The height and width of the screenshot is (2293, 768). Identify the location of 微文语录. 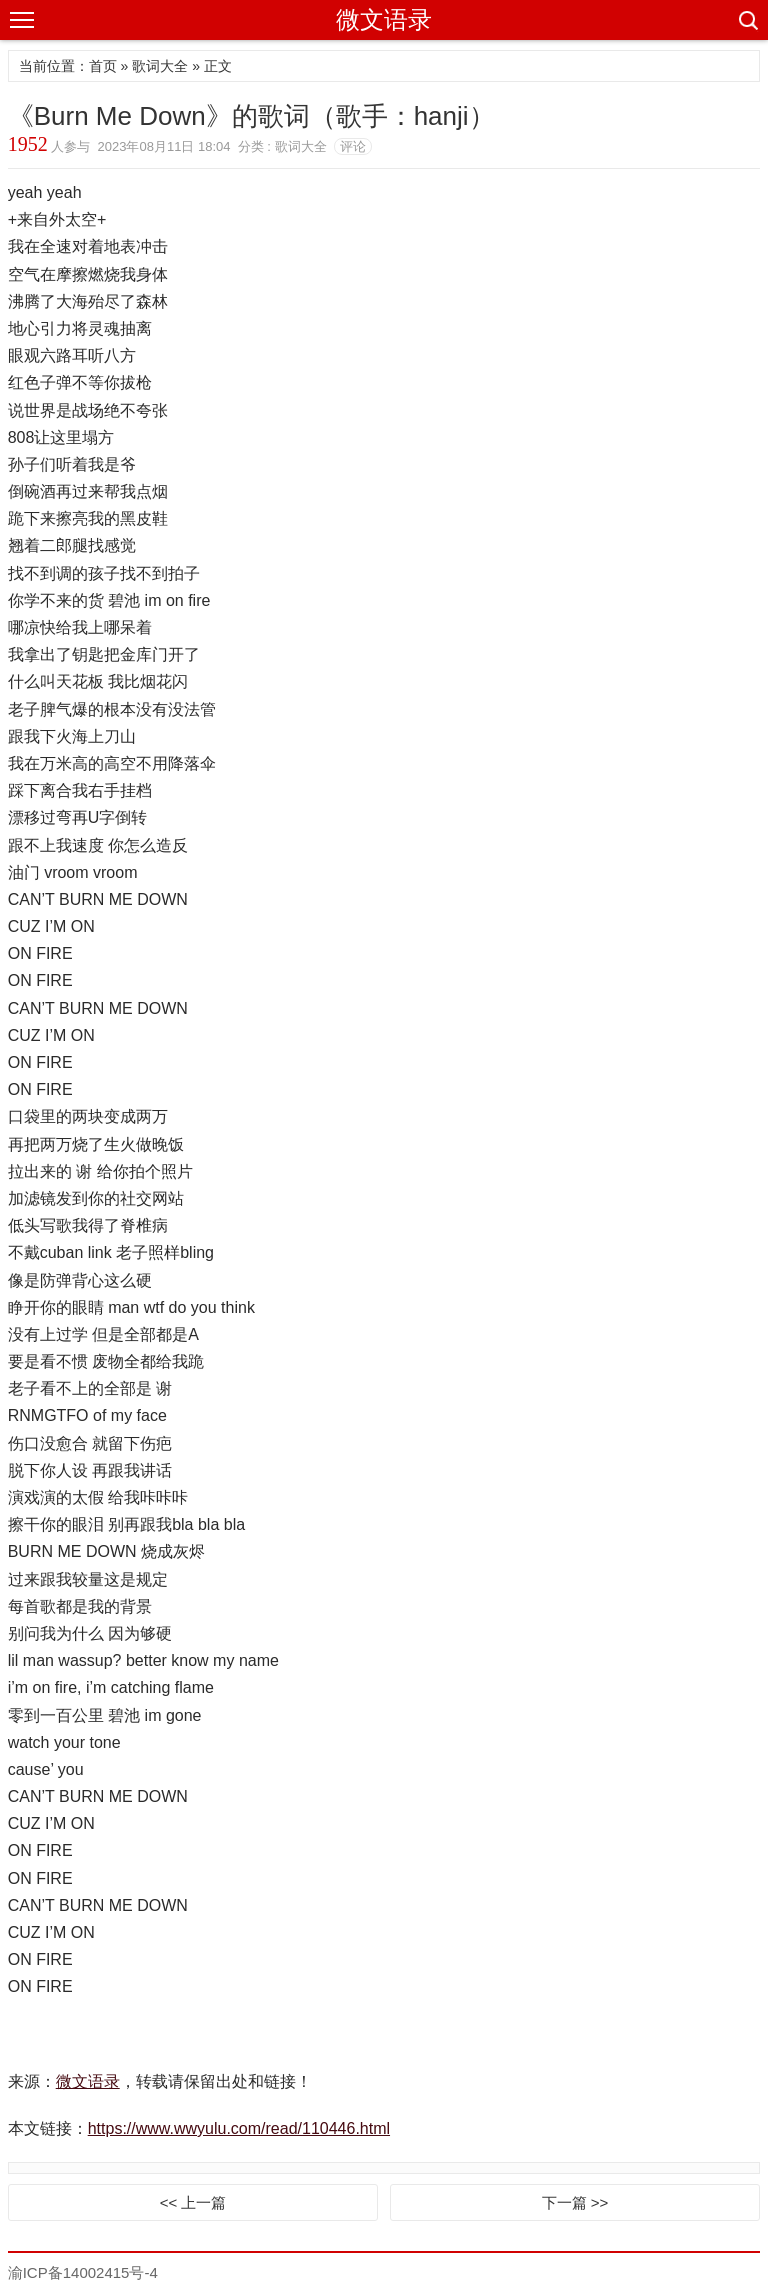
(384, 19).